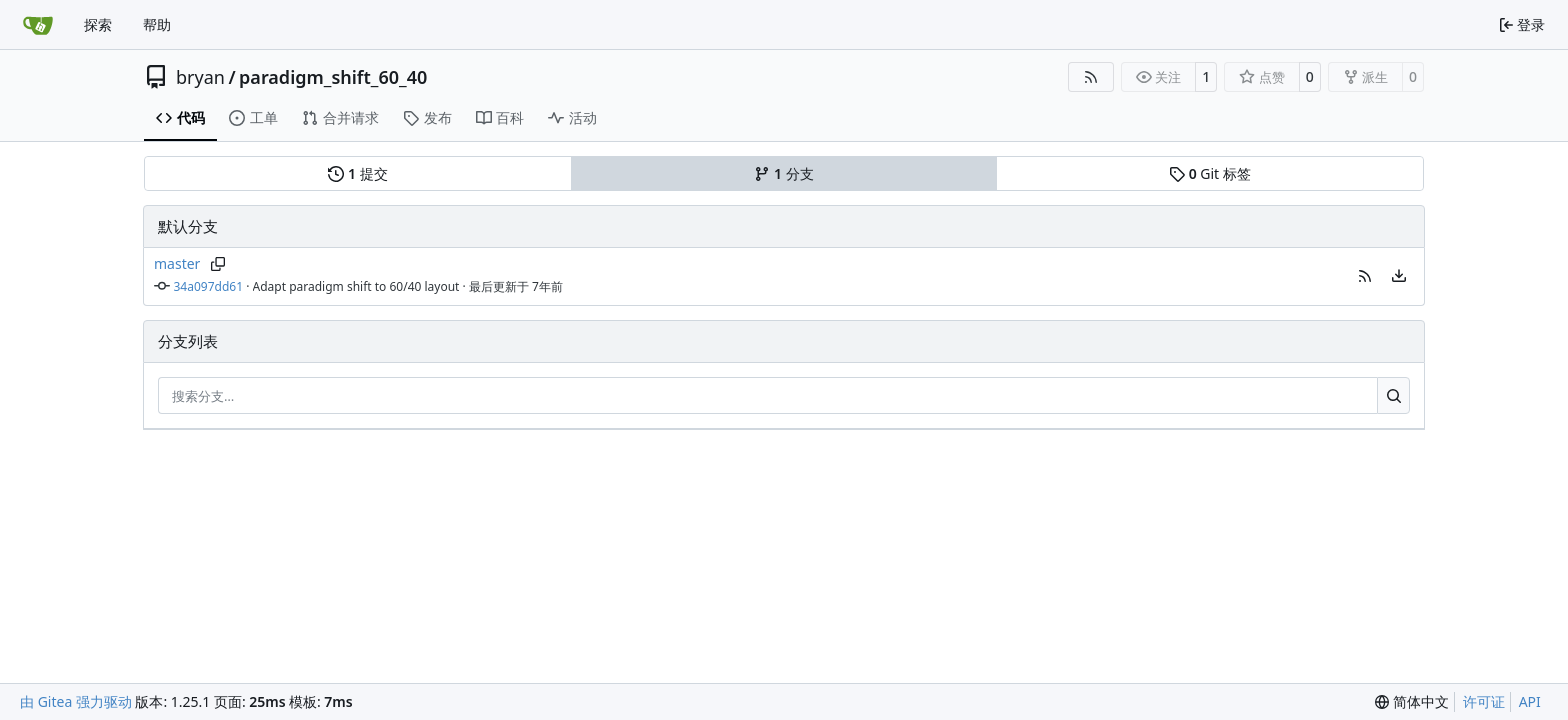 The height and width of the screenshot is (720, 1568). What do you see at coordinates (38, 25) in the screenshot?
I see `[首页]` at bounding box center [38, 25].